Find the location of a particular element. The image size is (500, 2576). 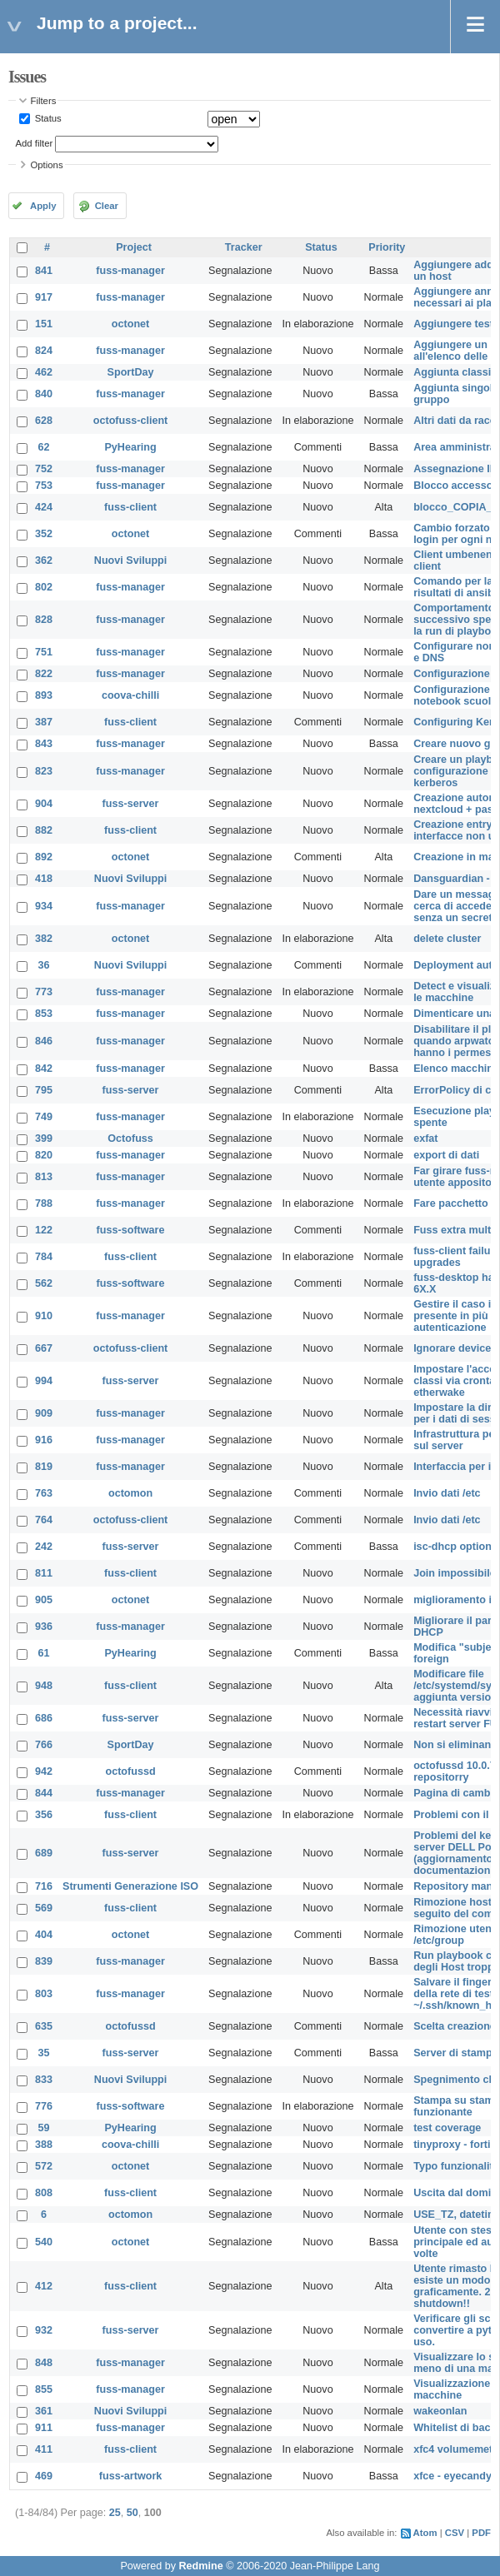

667 is located at coordinates (43, 1348).